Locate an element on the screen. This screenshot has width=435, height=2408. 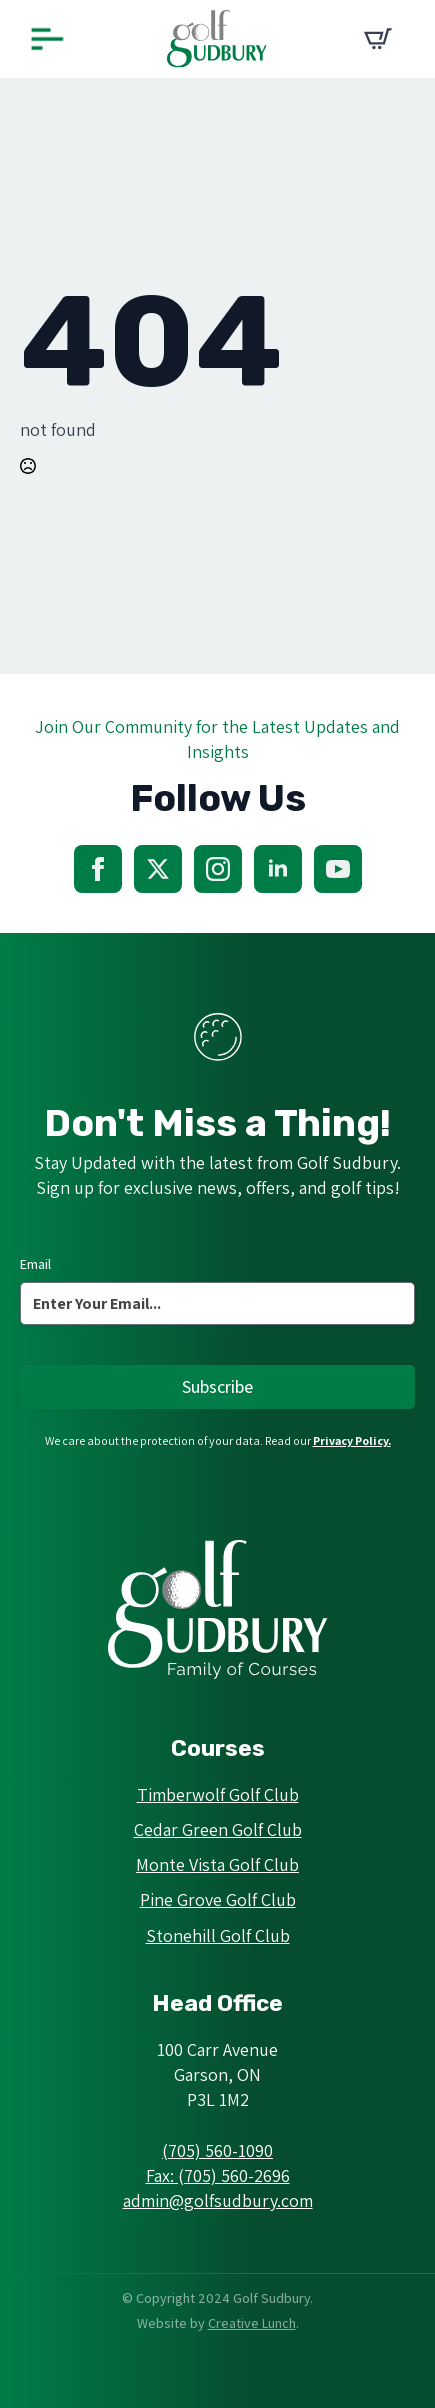
Email is located at coordinates (35, 1264).